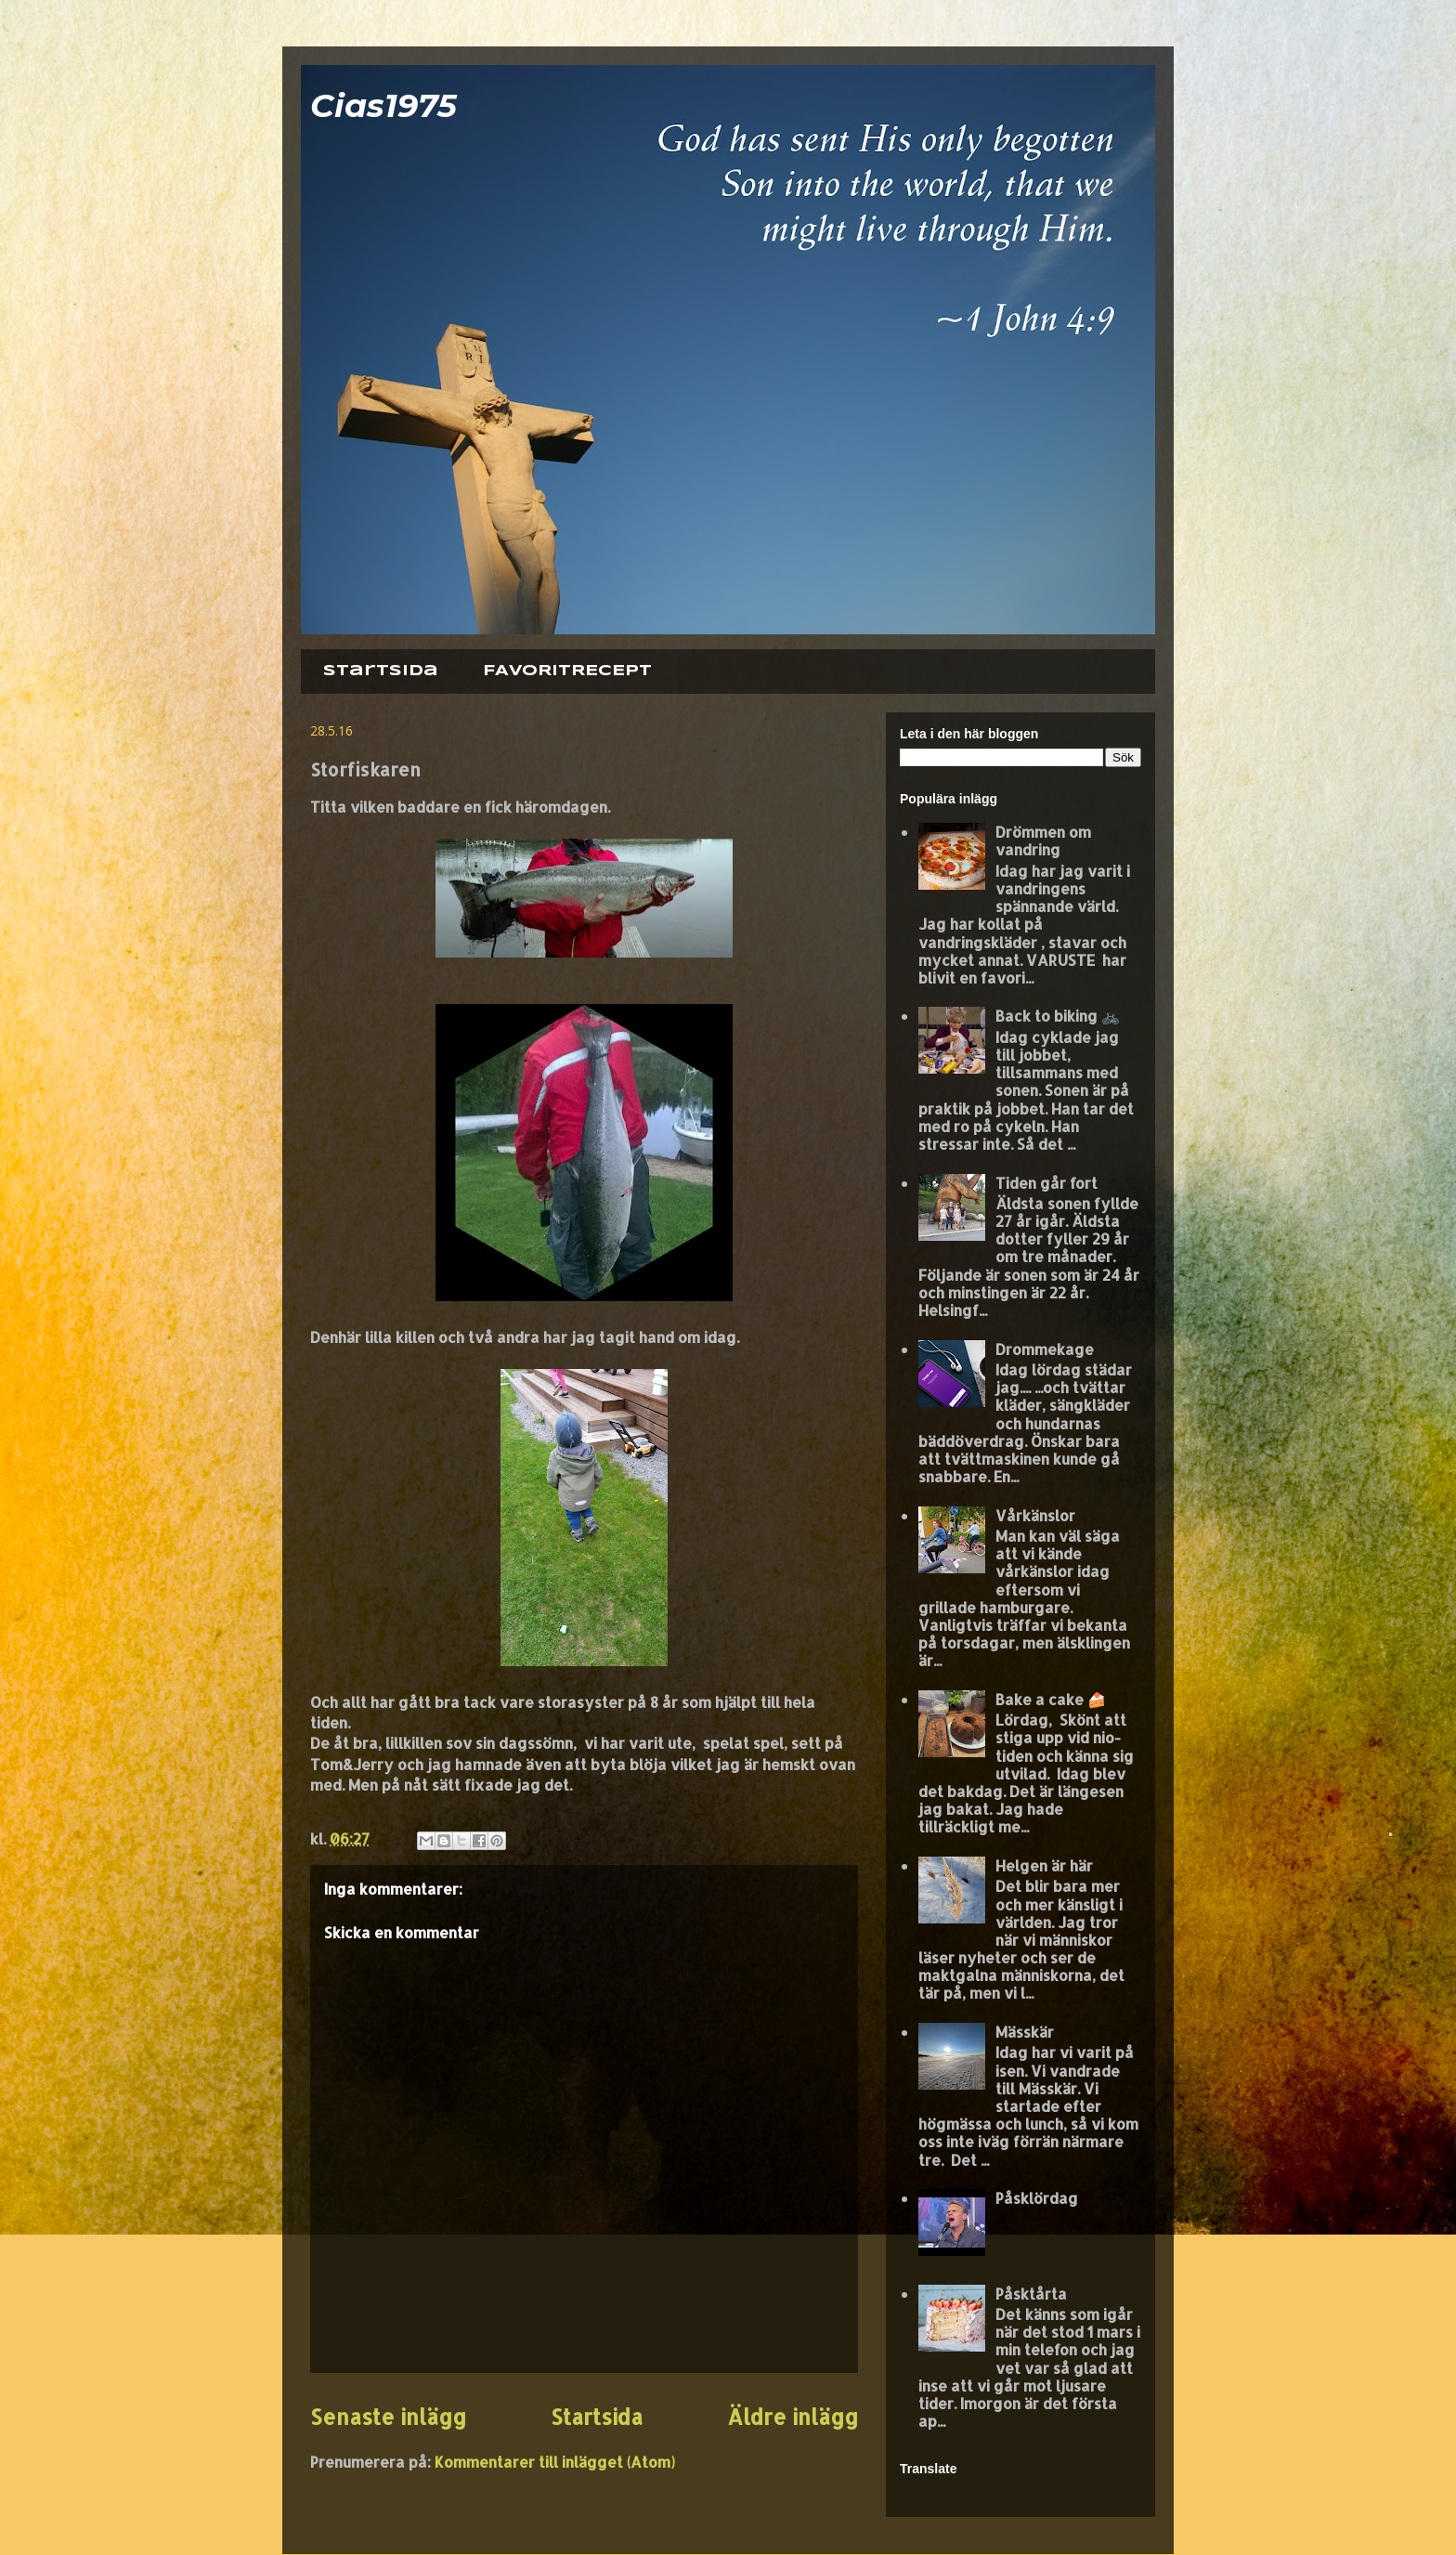 This screenshot has height=2555, width=1456. I want to click on Mässkär, so click(1024, 2031).